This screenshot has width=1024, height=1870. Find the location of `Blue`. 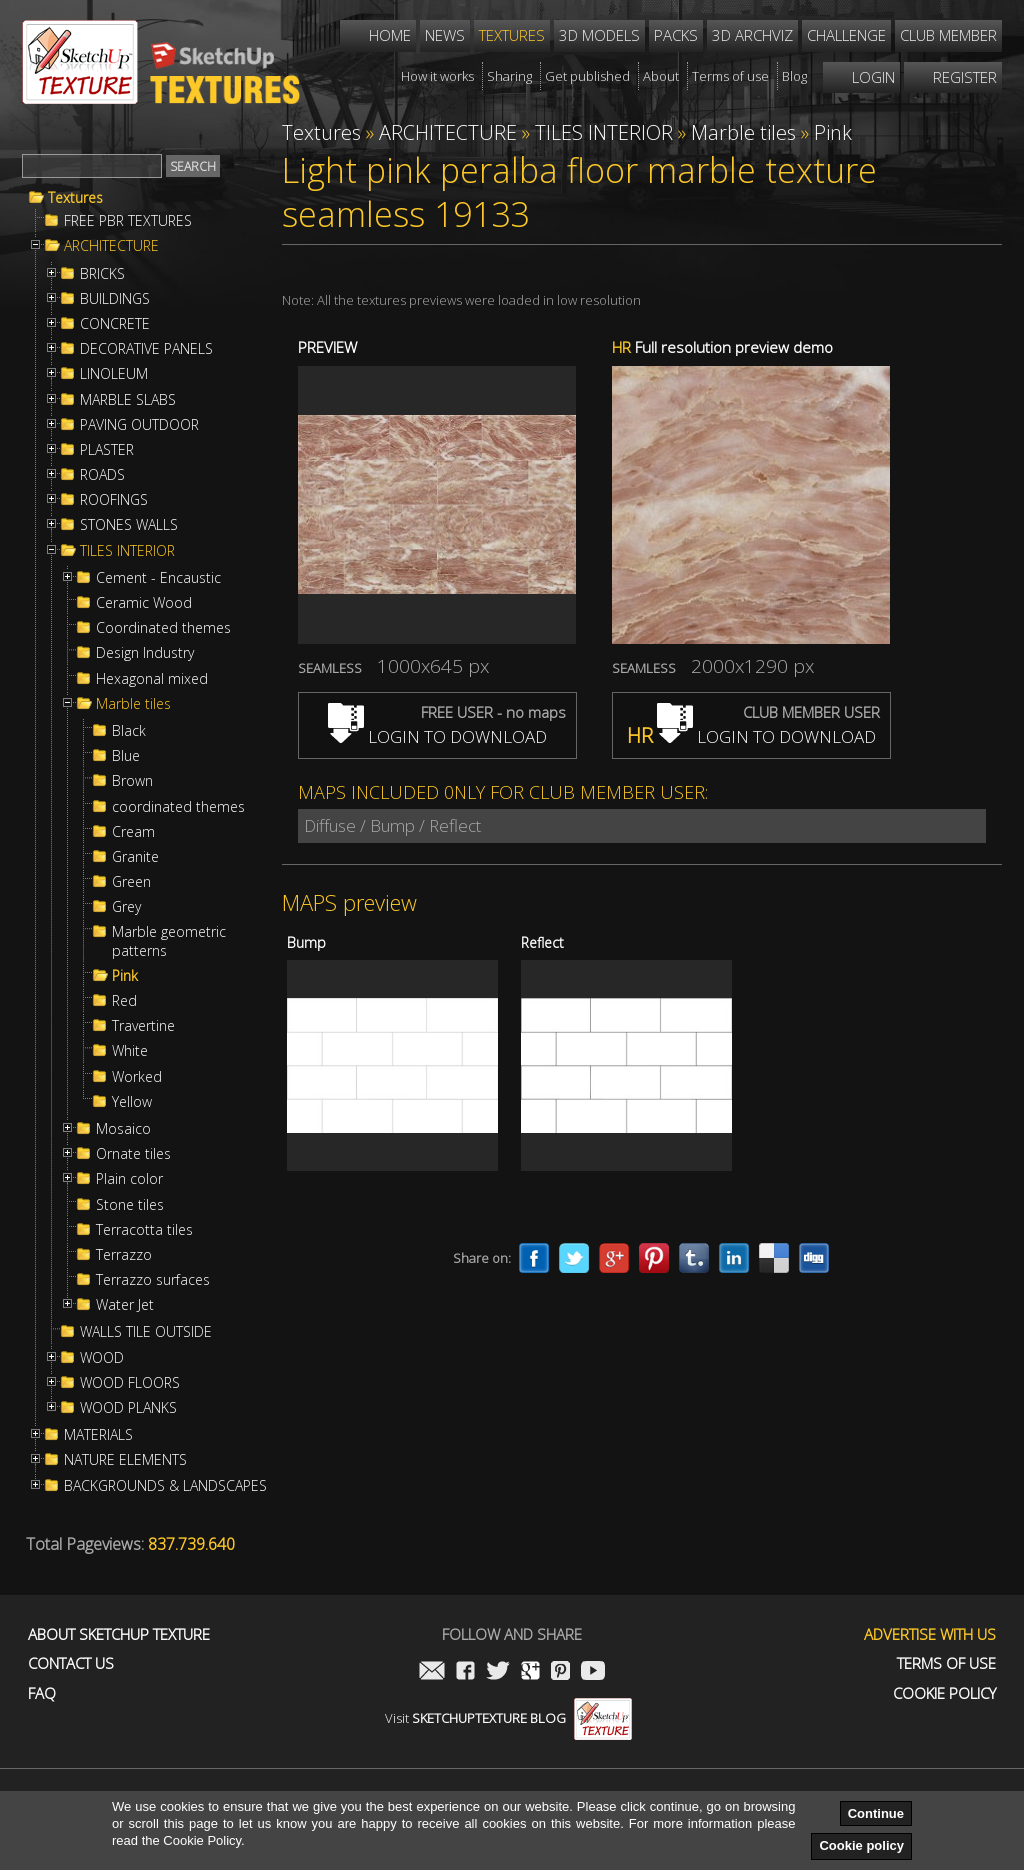

Blue is located at coordinates (126, 756).